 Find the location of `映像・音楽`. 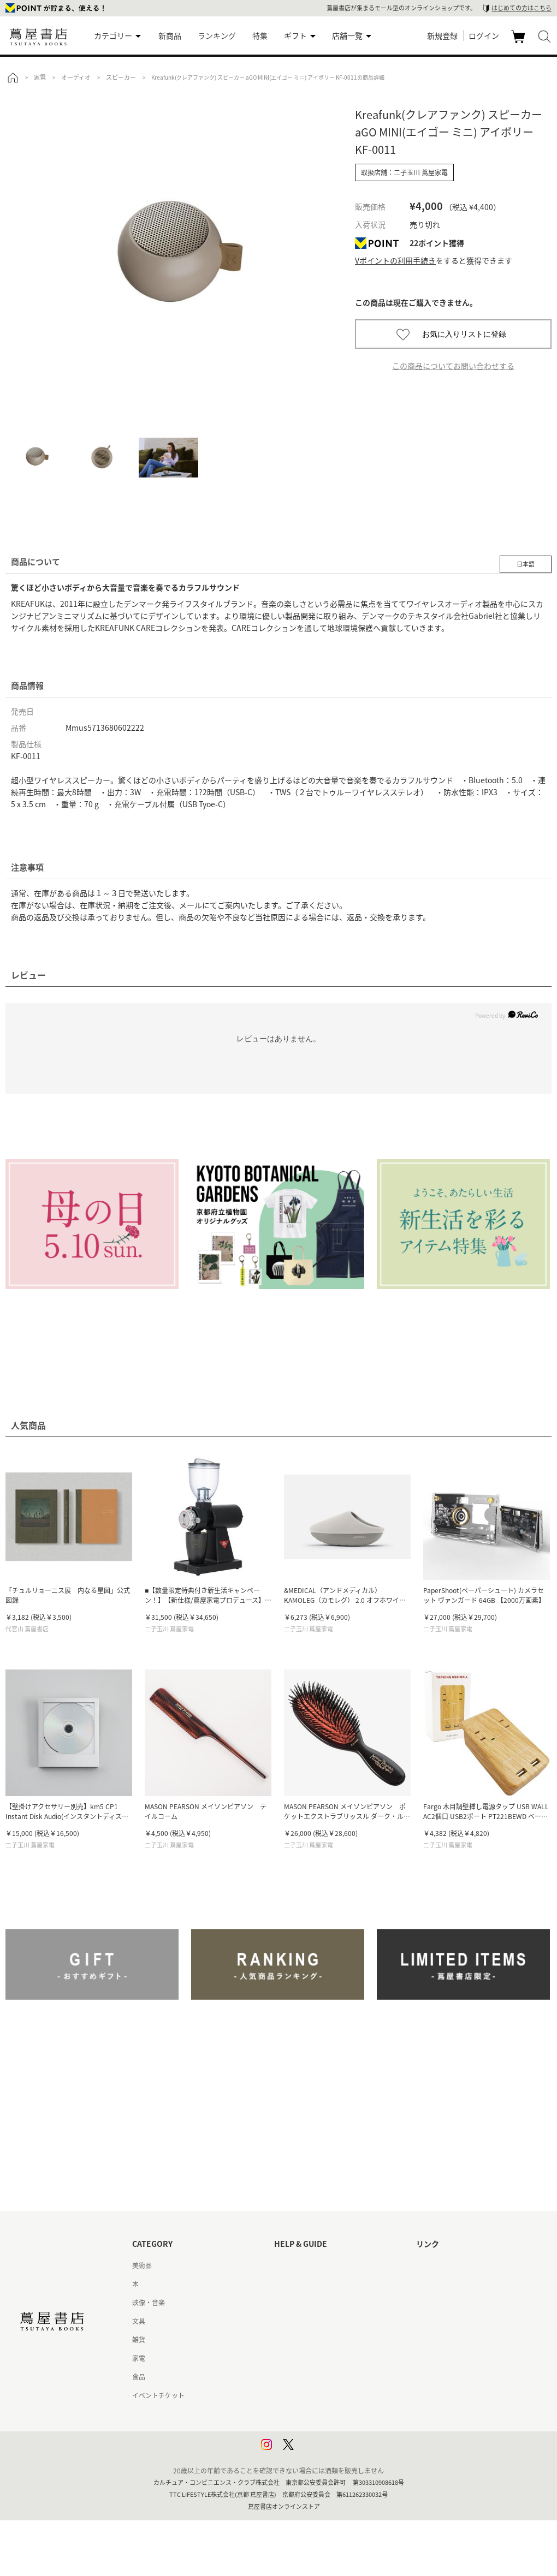

映像・音楽 is located at coordinates (148, 2302).